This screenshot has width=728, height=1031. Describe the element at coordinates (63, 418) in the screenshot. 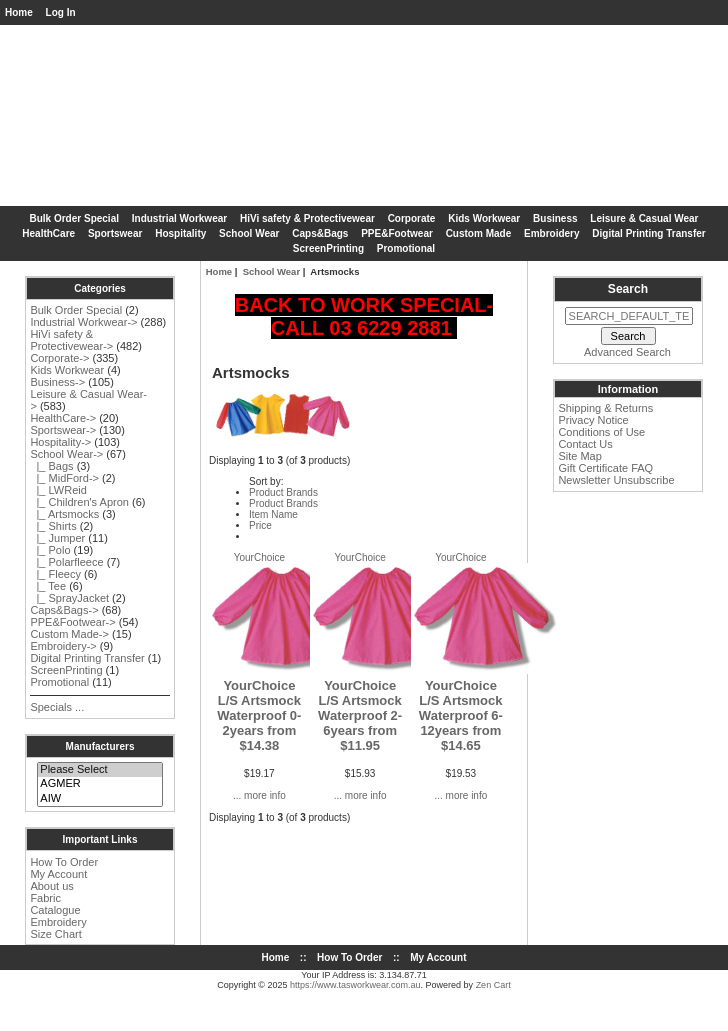

I see `HealthCare->` at that location.